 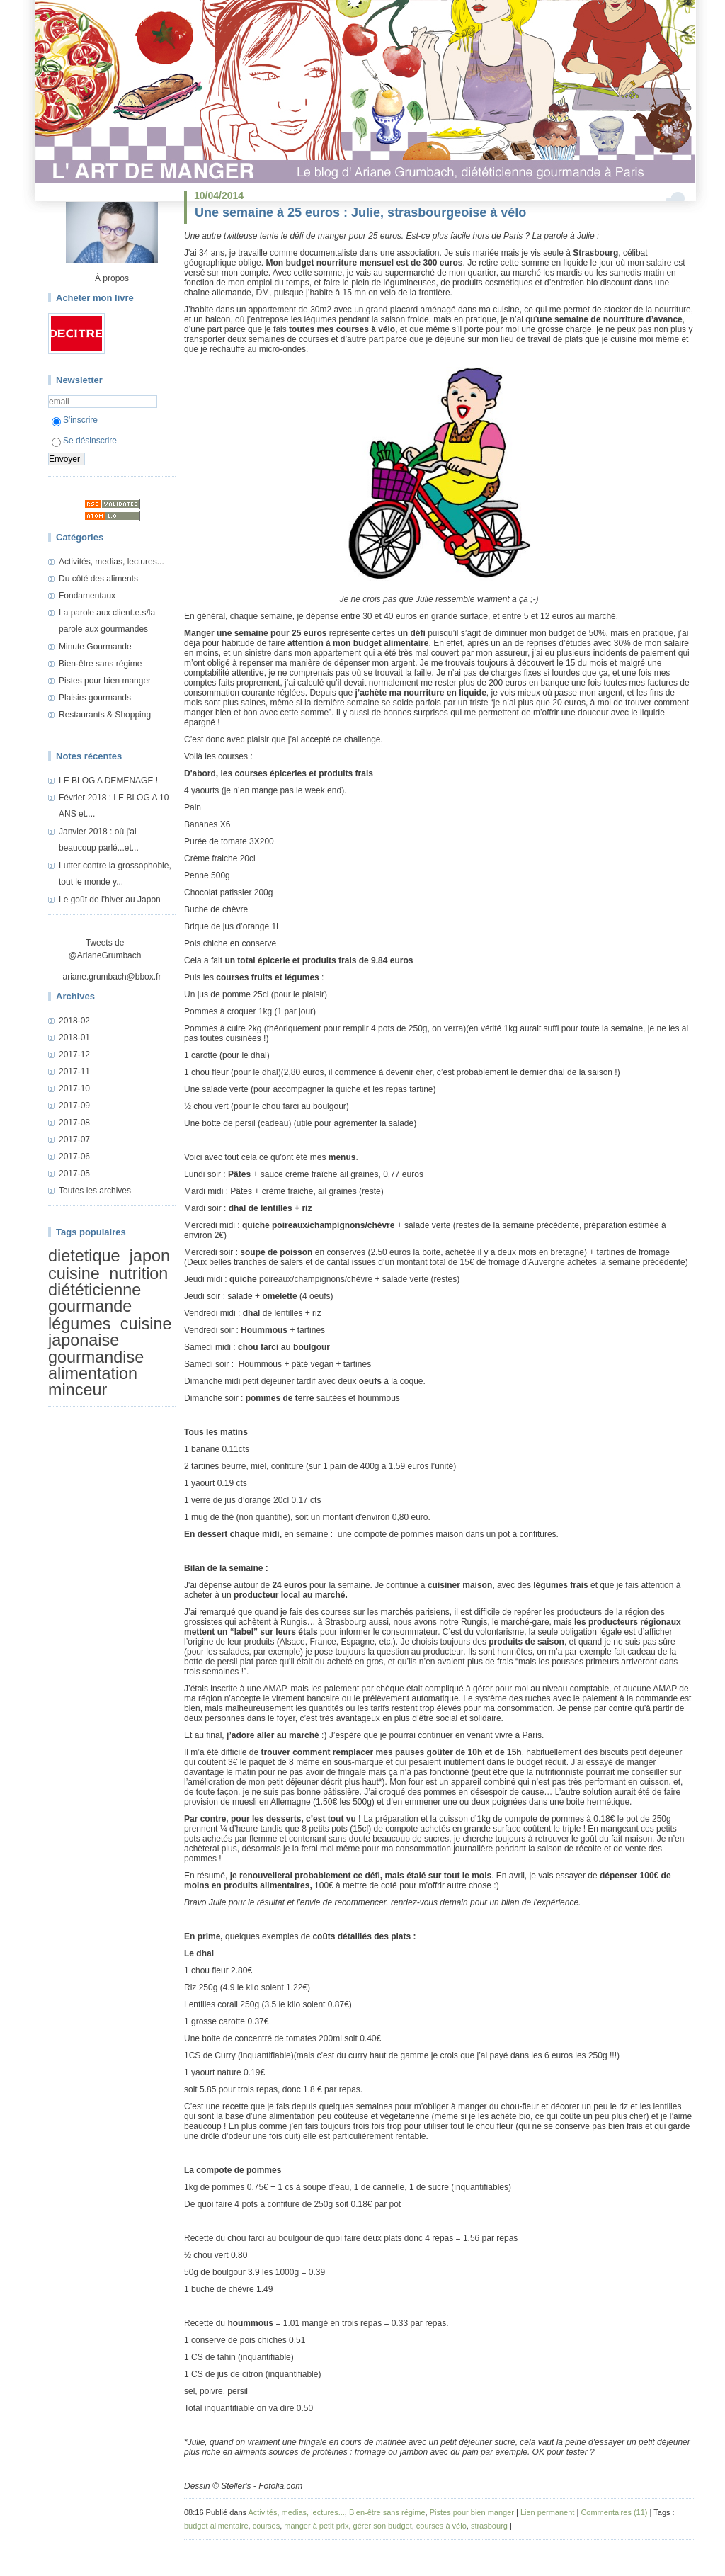 What do you see at coordinates (108, 780) in the screenshot?
I see `LE BLOG A DEMENAGE !` at bounding box center [108, 780].